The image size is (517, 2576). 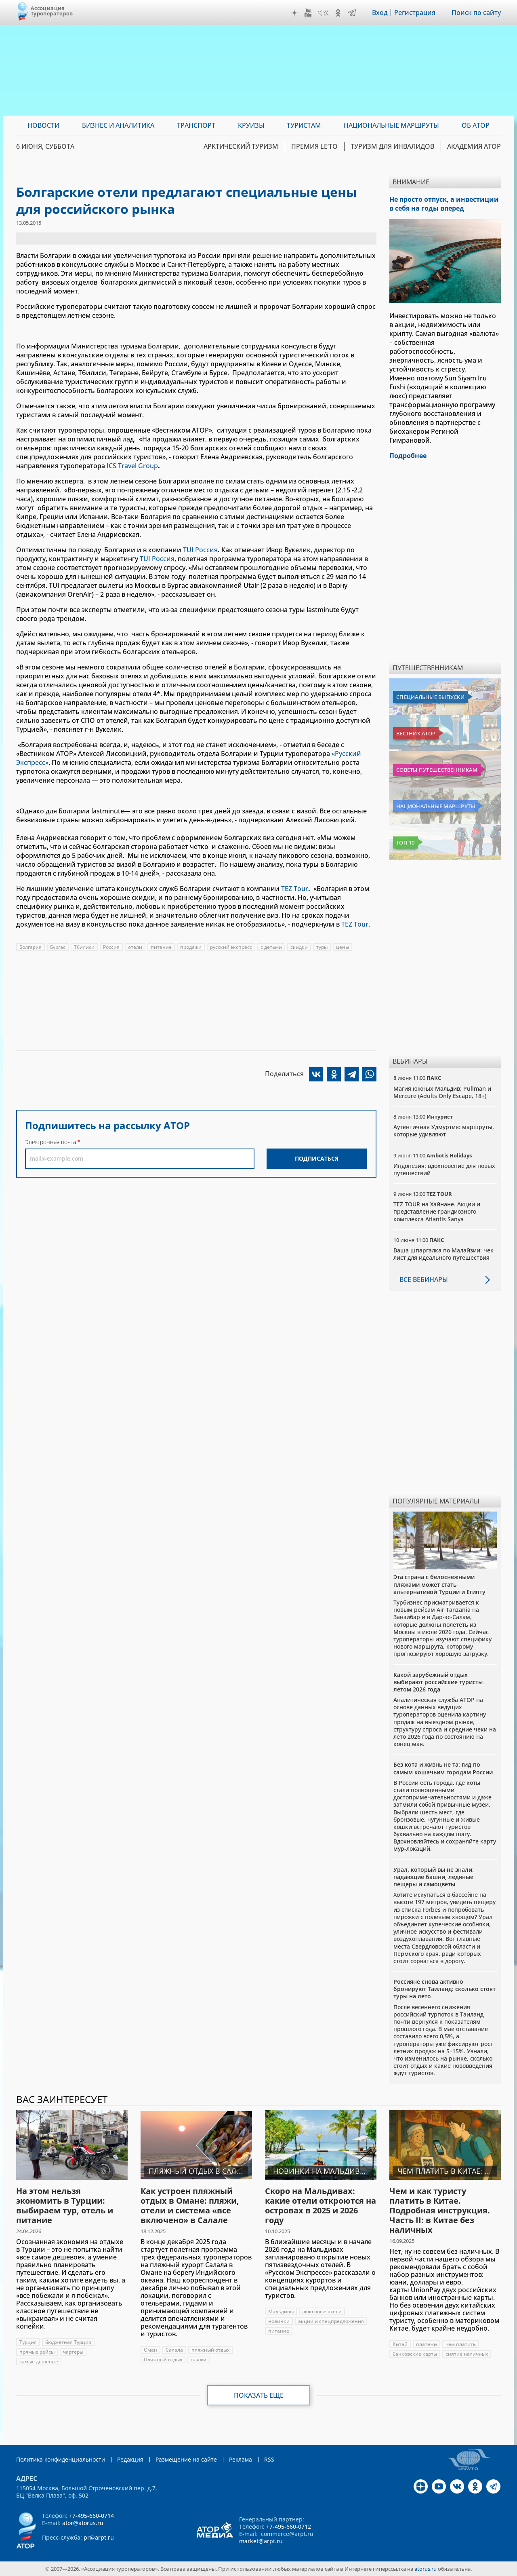 What do you see at coordinates (200, 549) in the screenshot?
I see `TUI Россия` at bounding box center [200, 549].